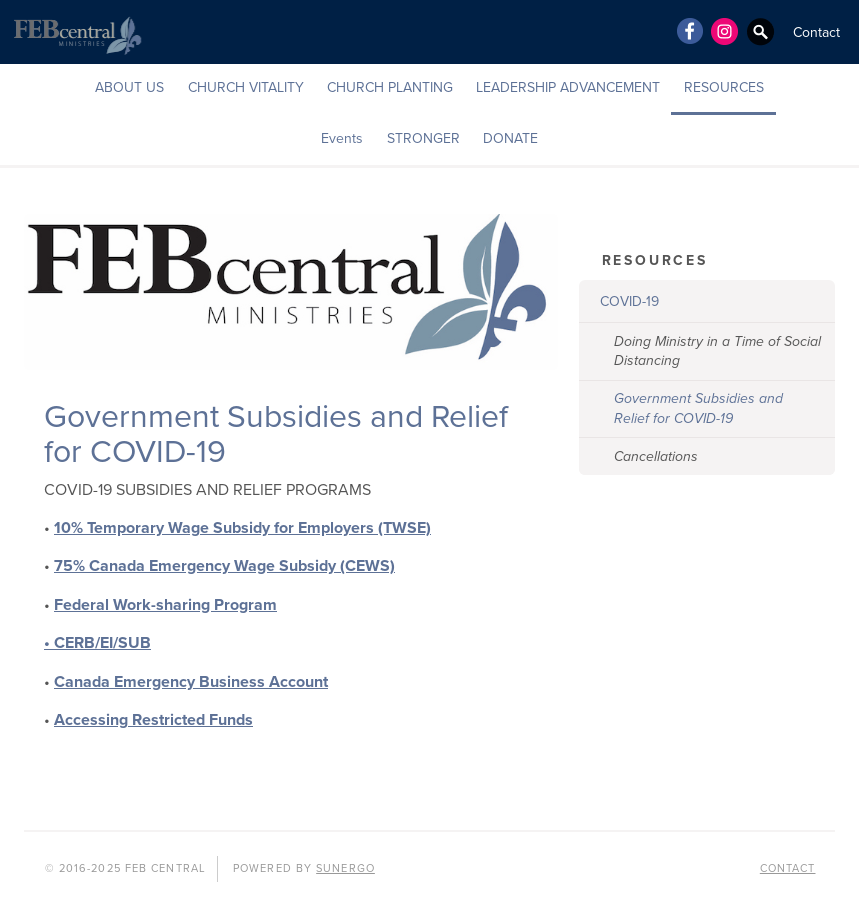  I want to click on Doing Ministry in a Time of Social Distancing, so click(717, 351).